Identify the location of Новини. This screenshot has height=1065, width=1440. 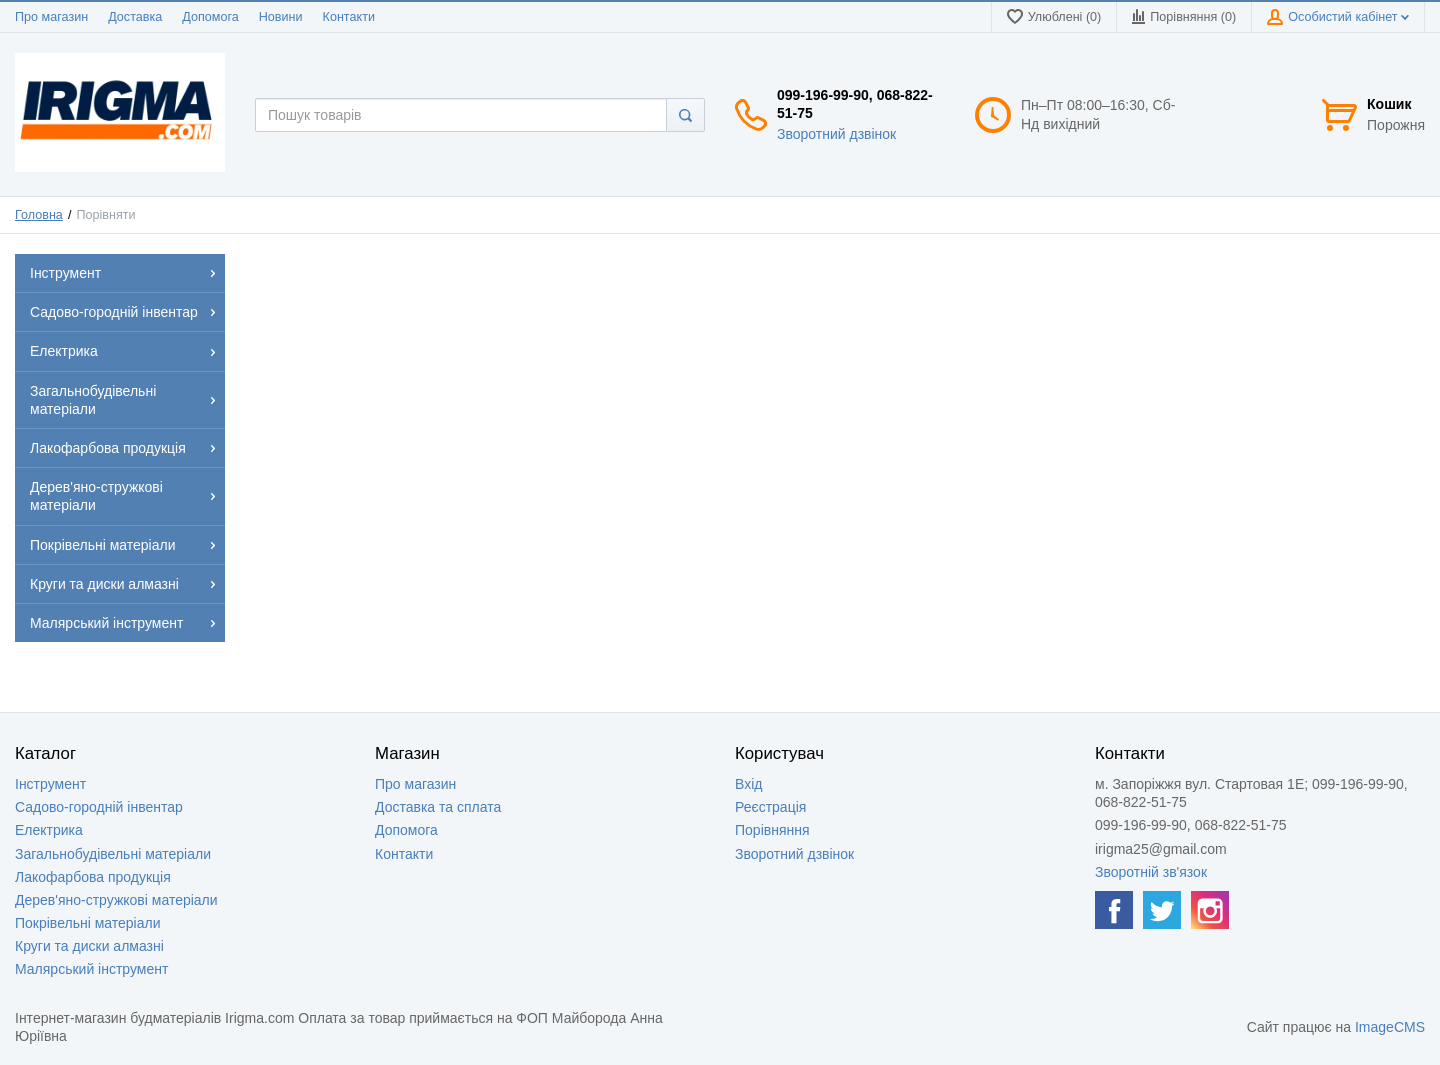
(281, 17).